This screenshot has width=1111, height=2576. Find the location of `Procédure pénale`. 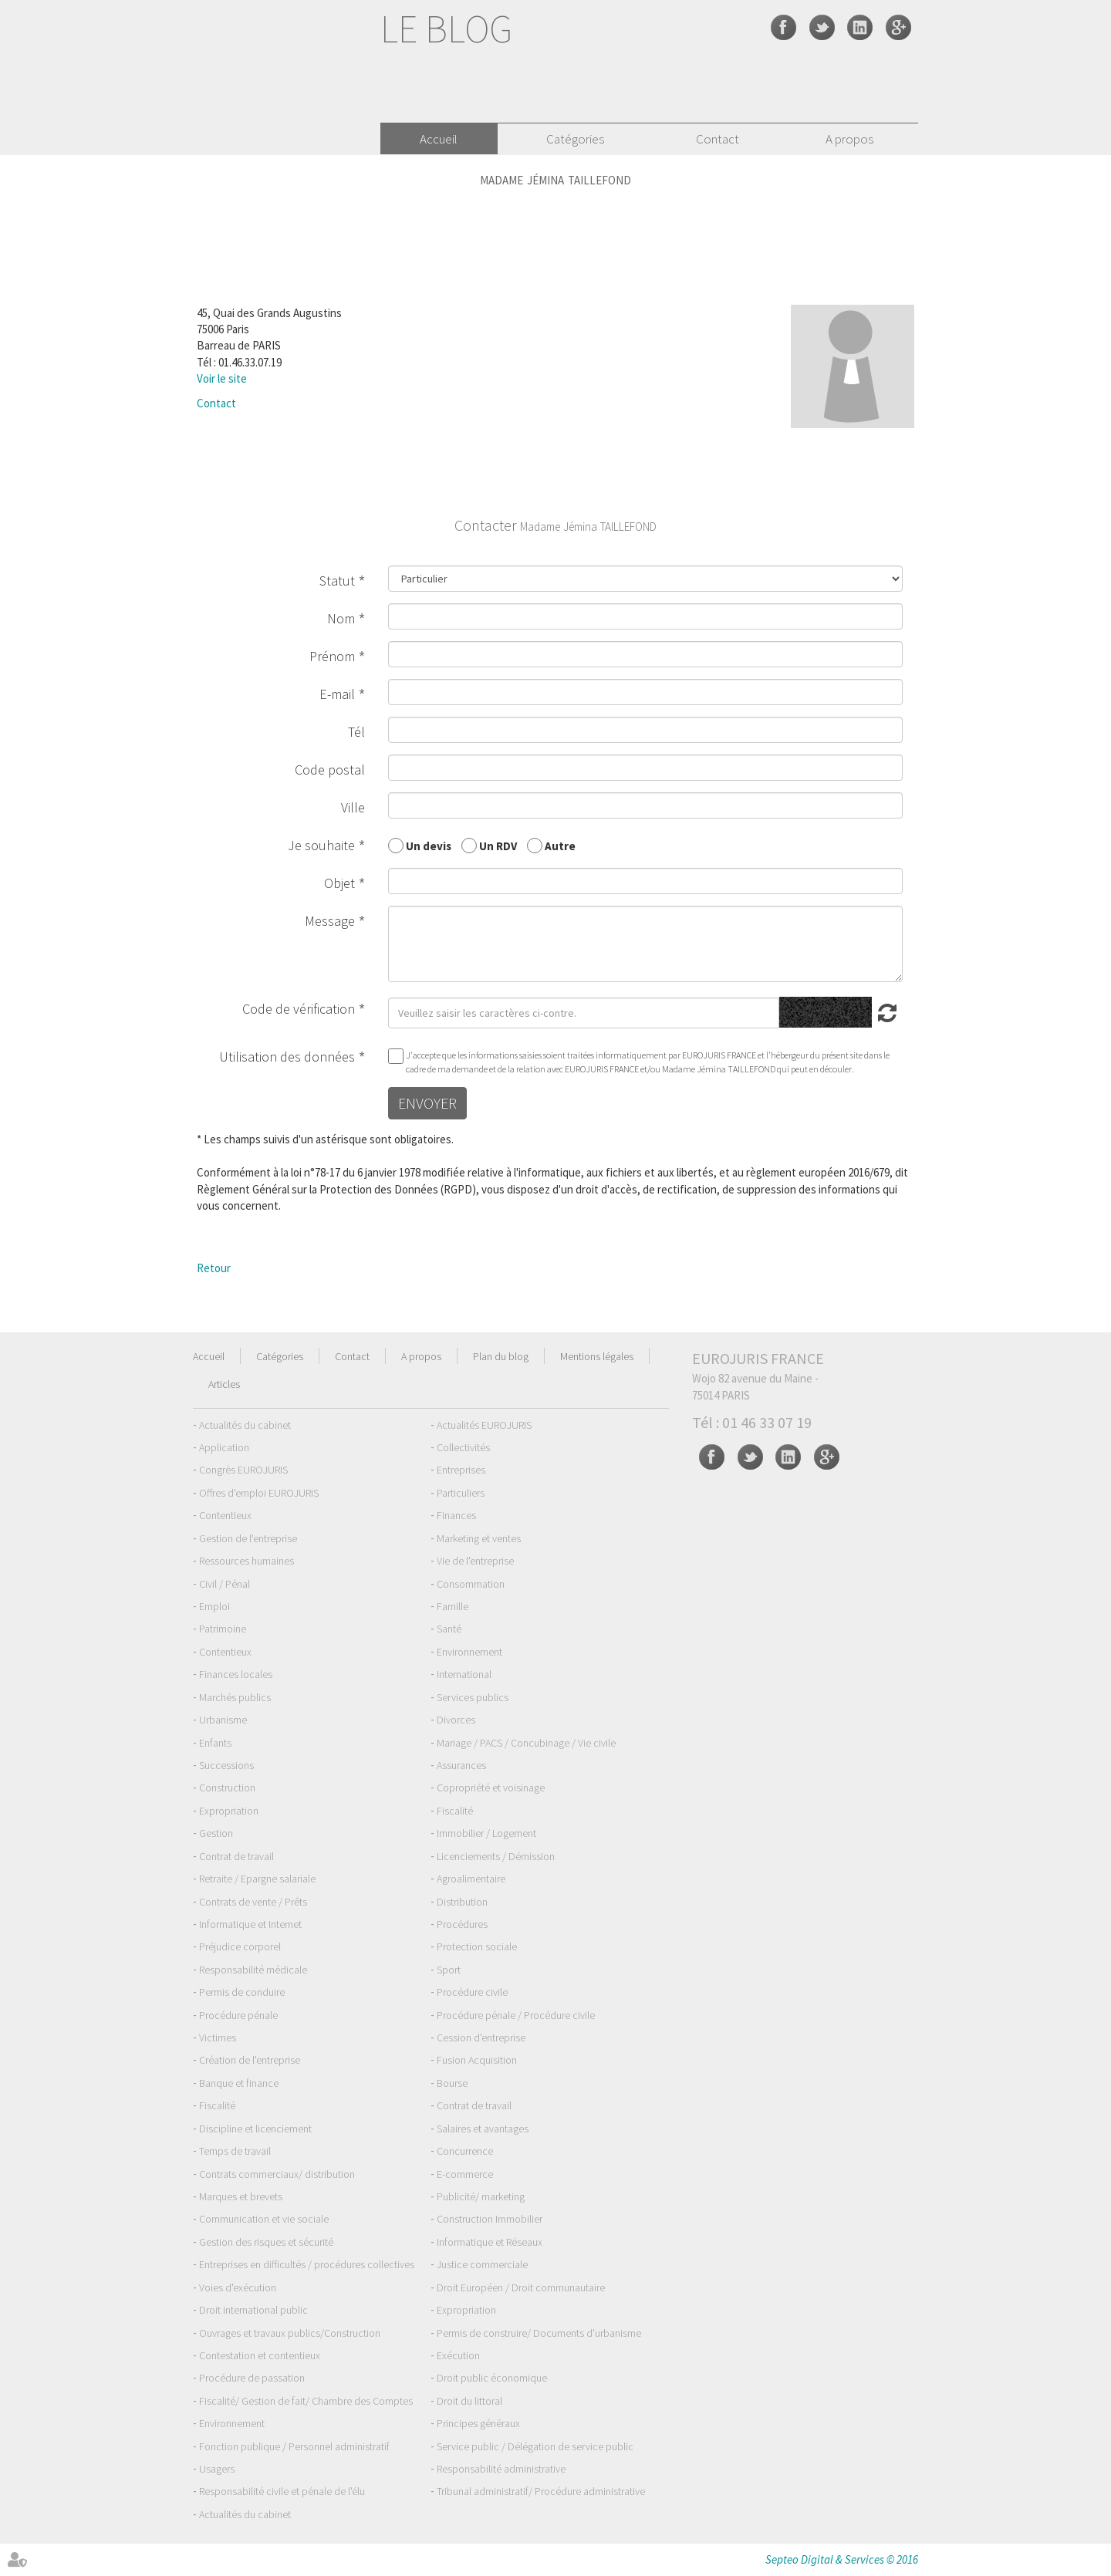

Procédure pénale is located at coordinates (238, 2015).